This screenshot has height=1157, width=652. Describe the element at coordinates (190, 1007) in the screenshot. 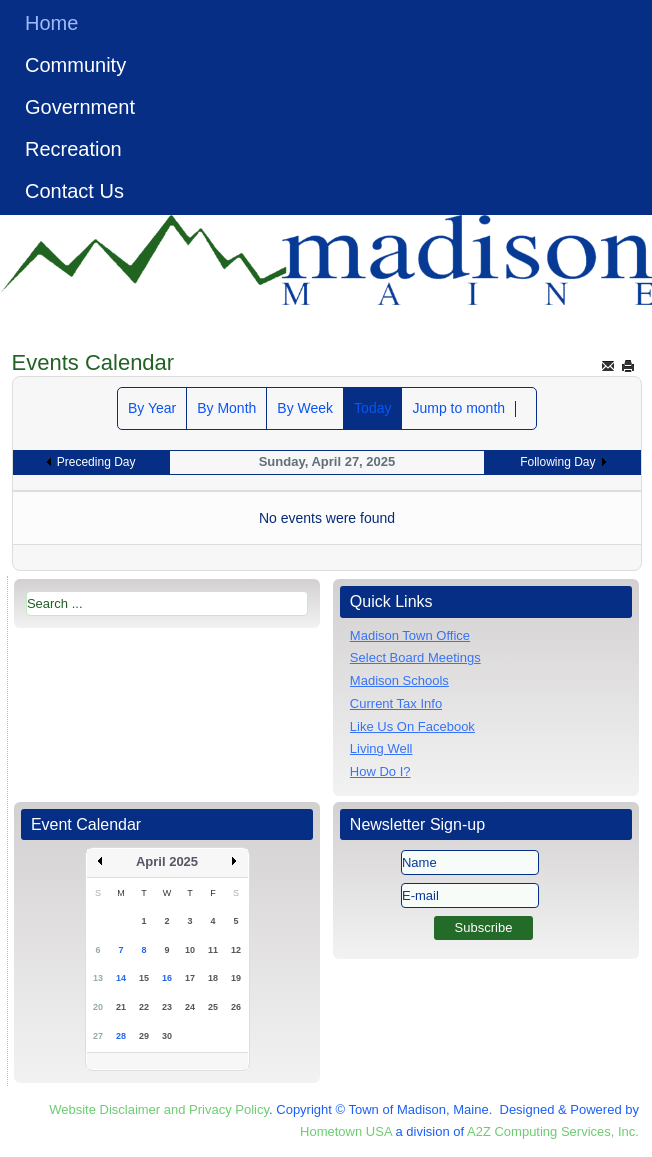

I see `24` at that location.